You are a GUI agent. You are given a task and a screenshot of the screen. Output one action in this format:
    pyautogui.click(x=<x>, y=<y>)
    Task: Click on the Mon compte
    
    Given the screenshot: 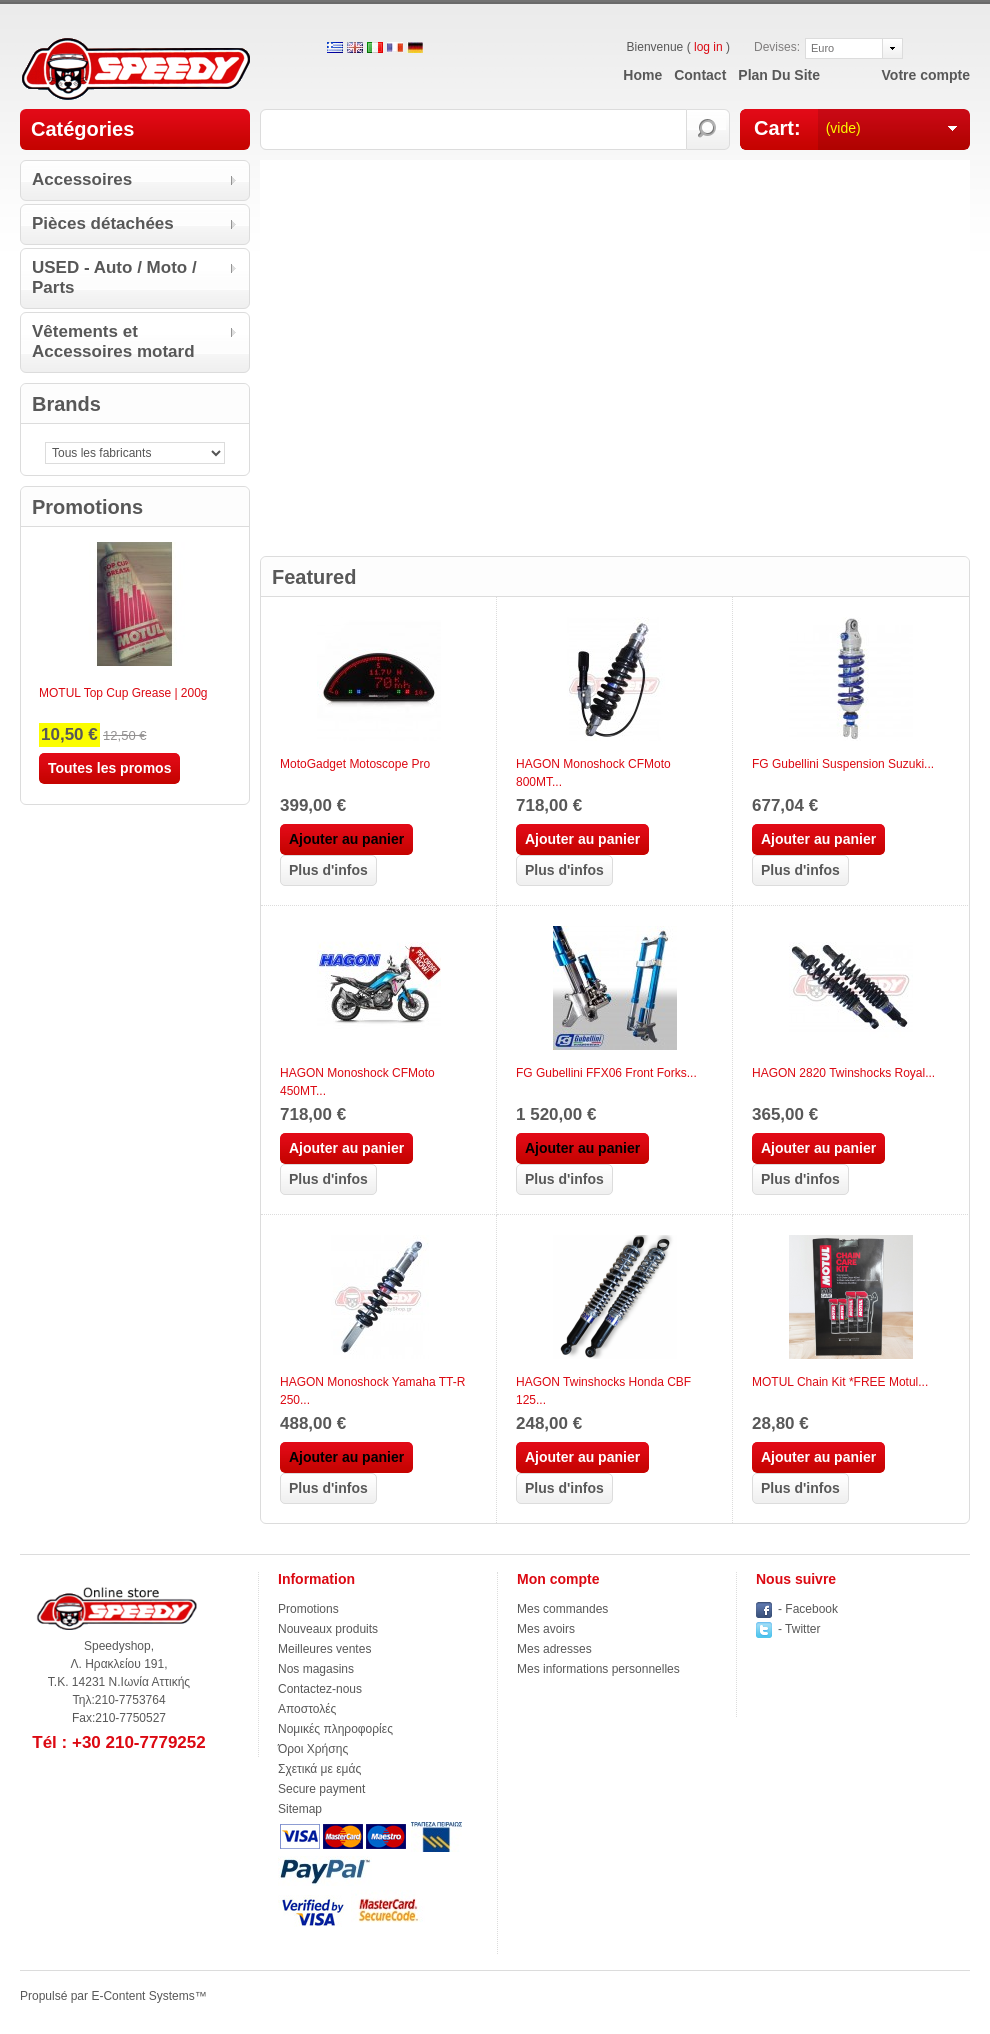 What is the action you would take?
    pyautogui.click(x=558, y=1579)
    